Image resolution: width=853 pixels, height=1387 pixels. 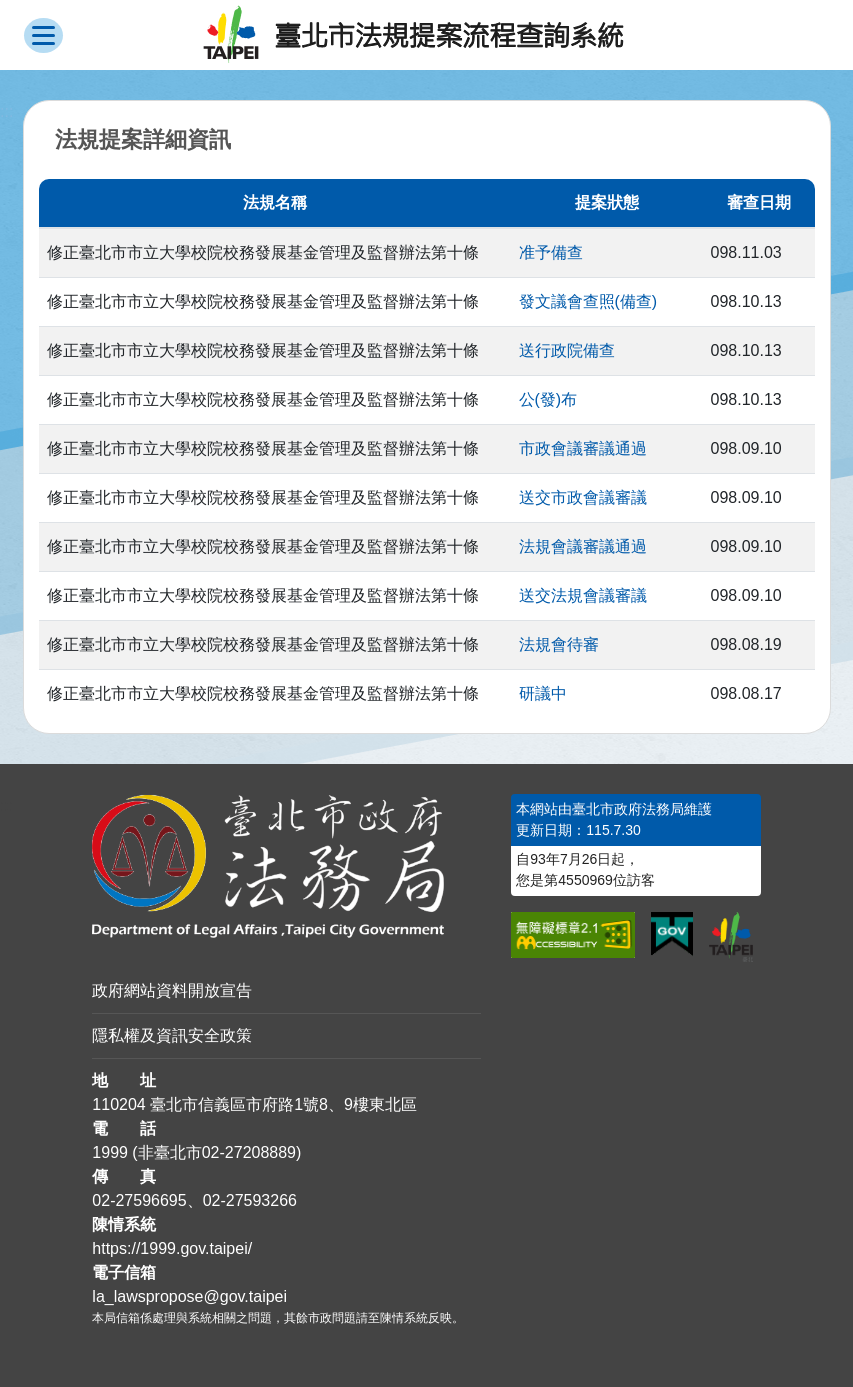 What do you see at coordinates (249, 1152) in the screenshot?
I see `02-27208889 [02 27208889]` at bounding box center [249, 1152].